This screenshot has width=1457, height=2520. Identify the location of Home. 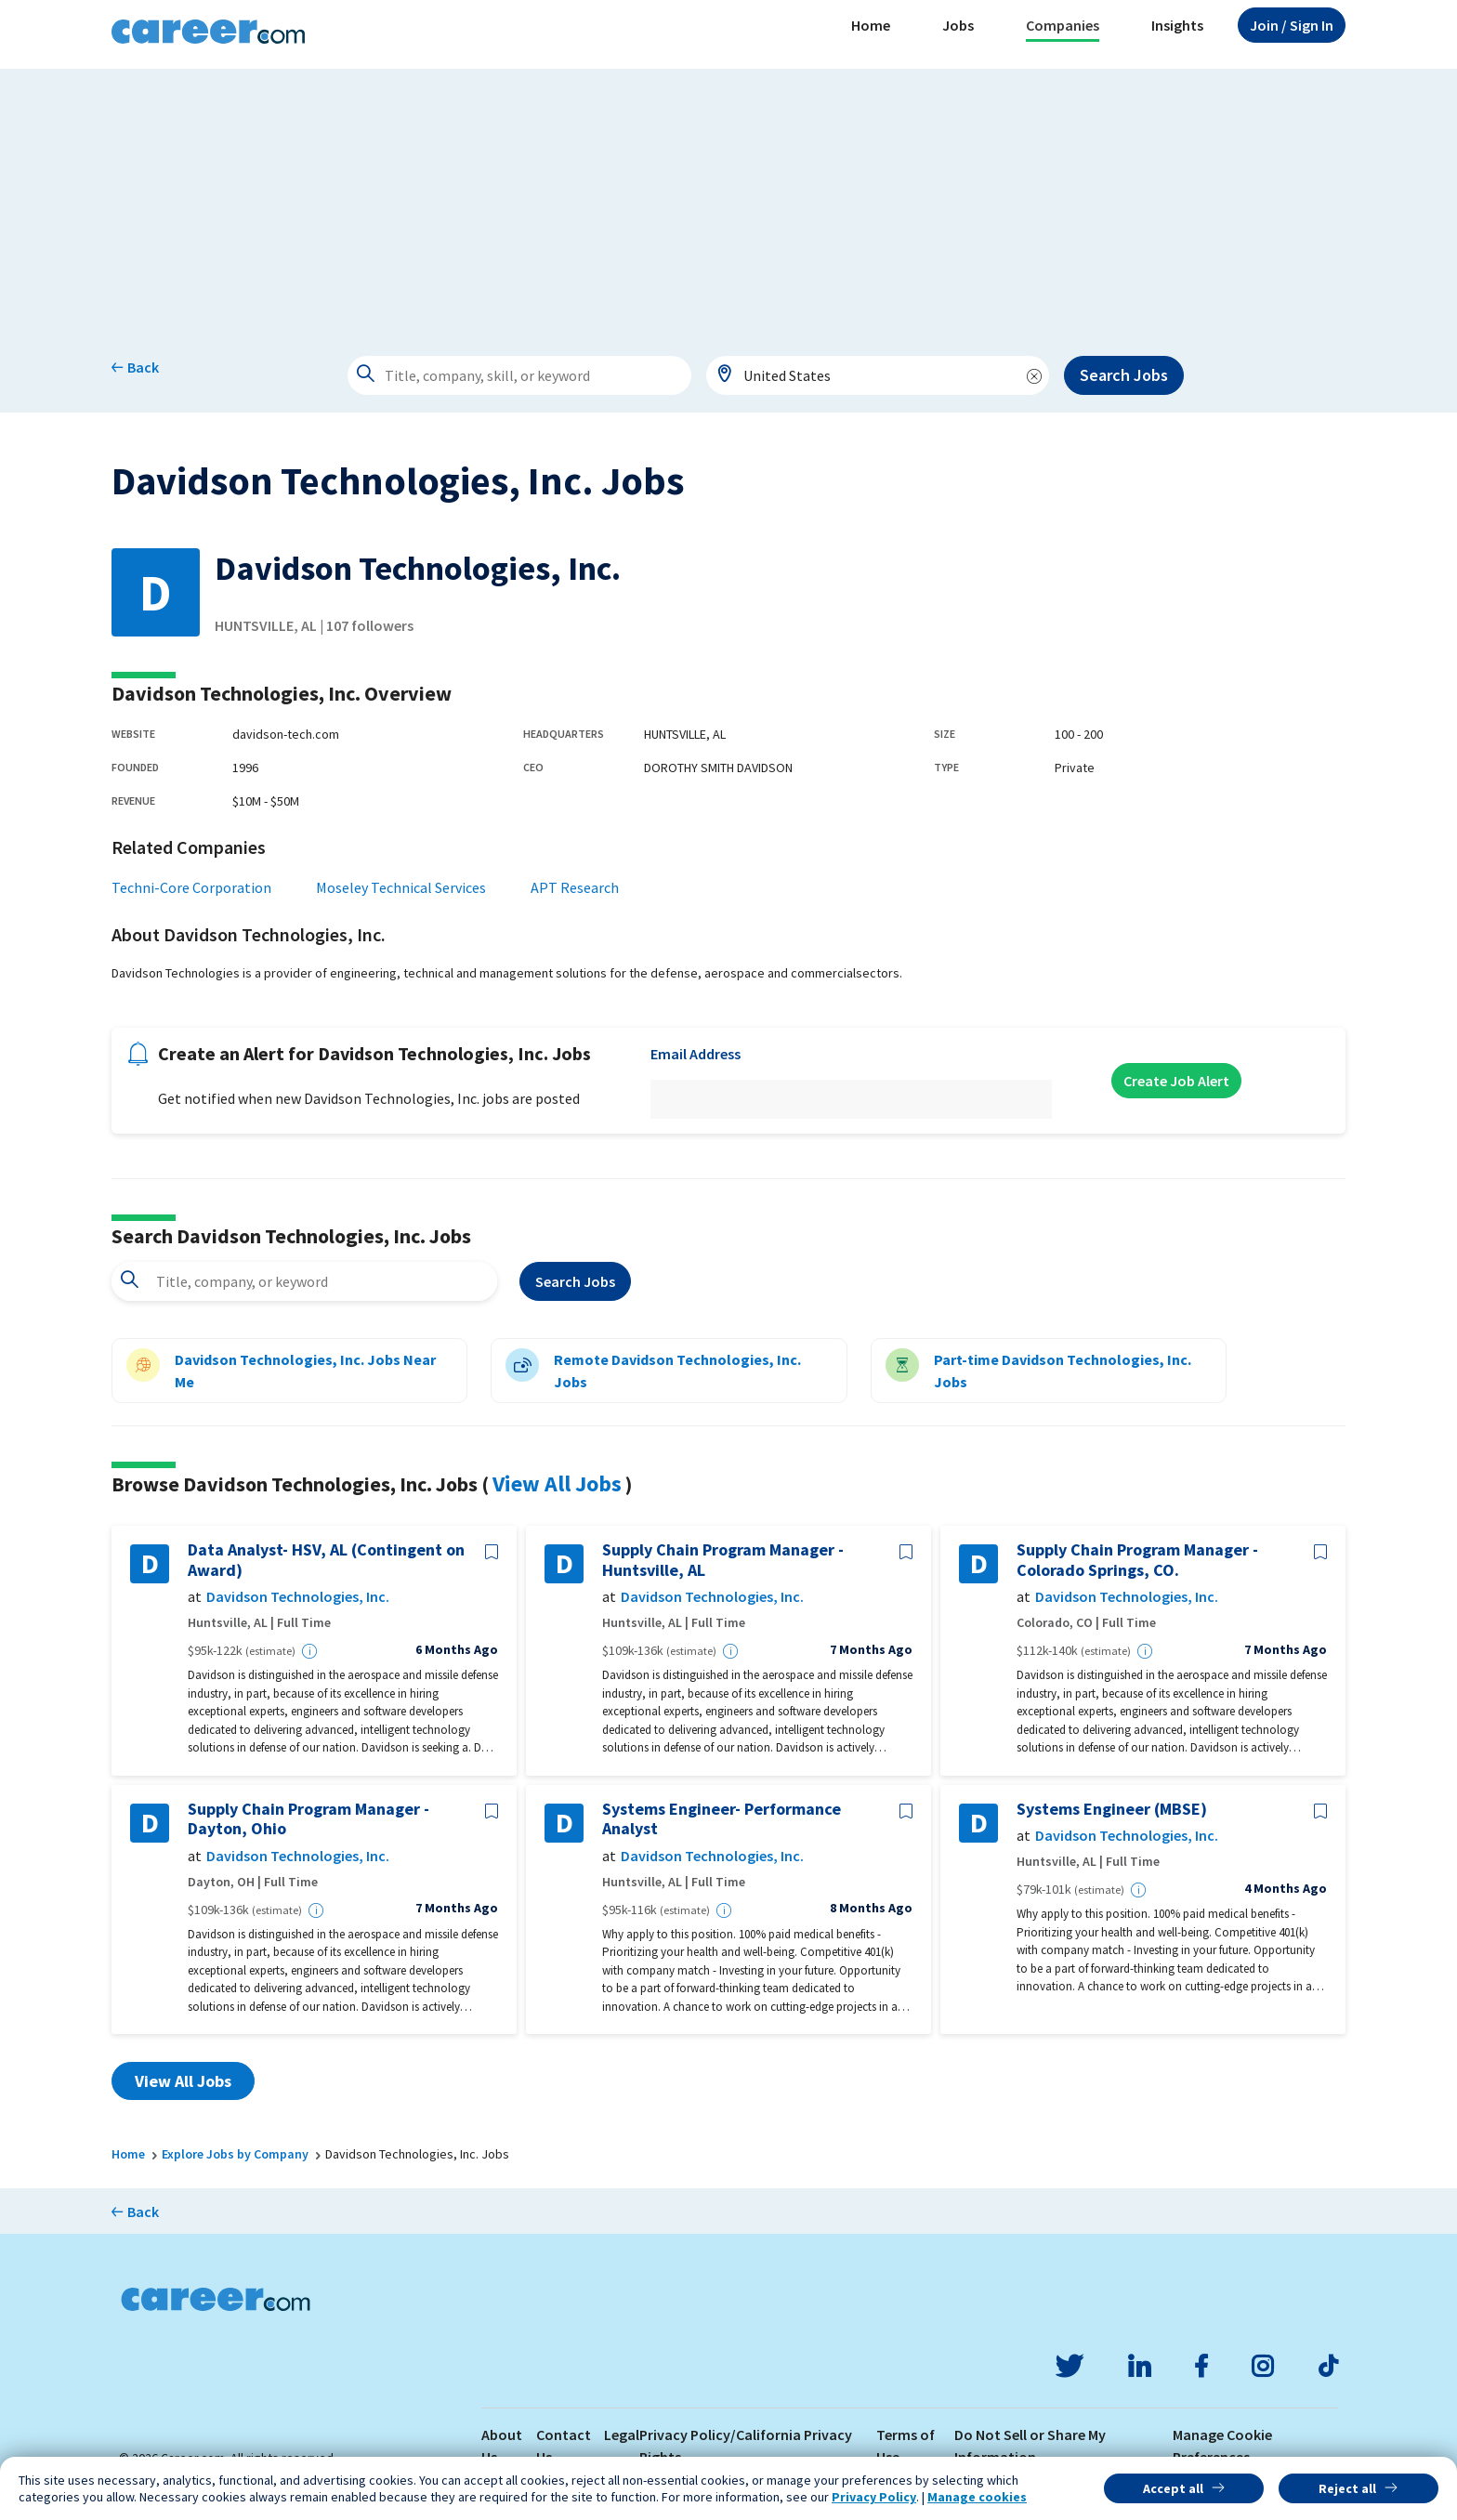
(870, 25).